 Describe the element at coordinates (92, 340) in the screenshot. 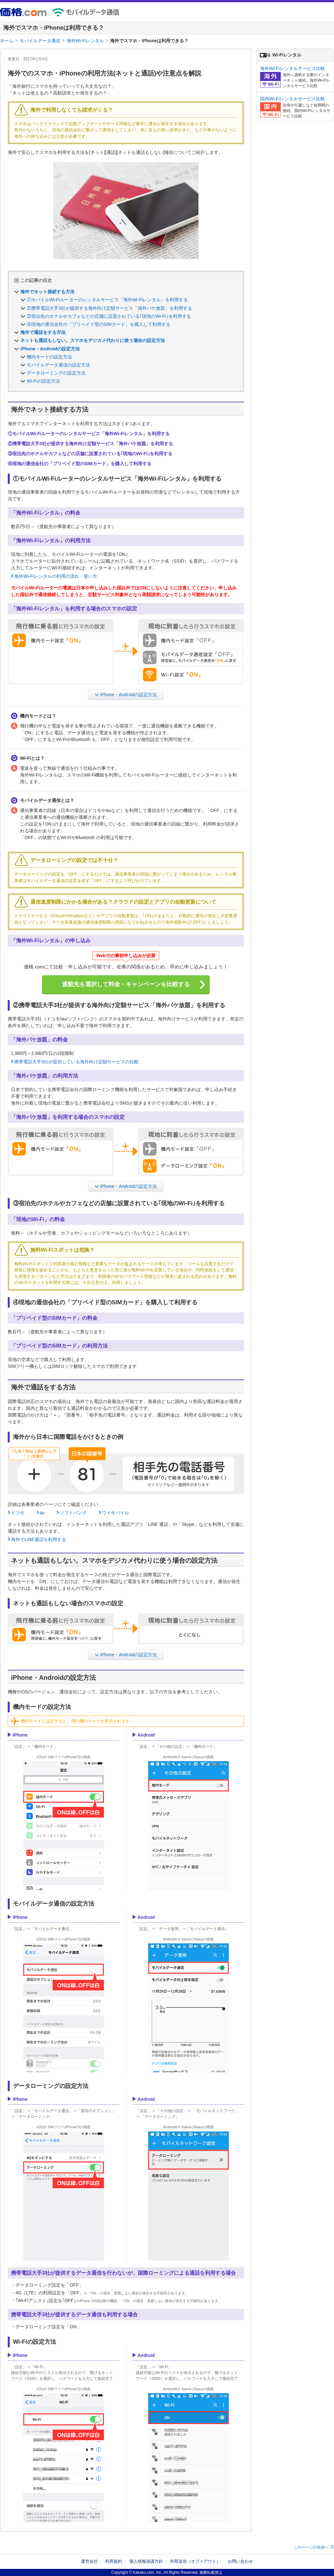

I see `ネットも通話もしない。スマホをデジカメ代わりに使う場合の設定方法` at that location.